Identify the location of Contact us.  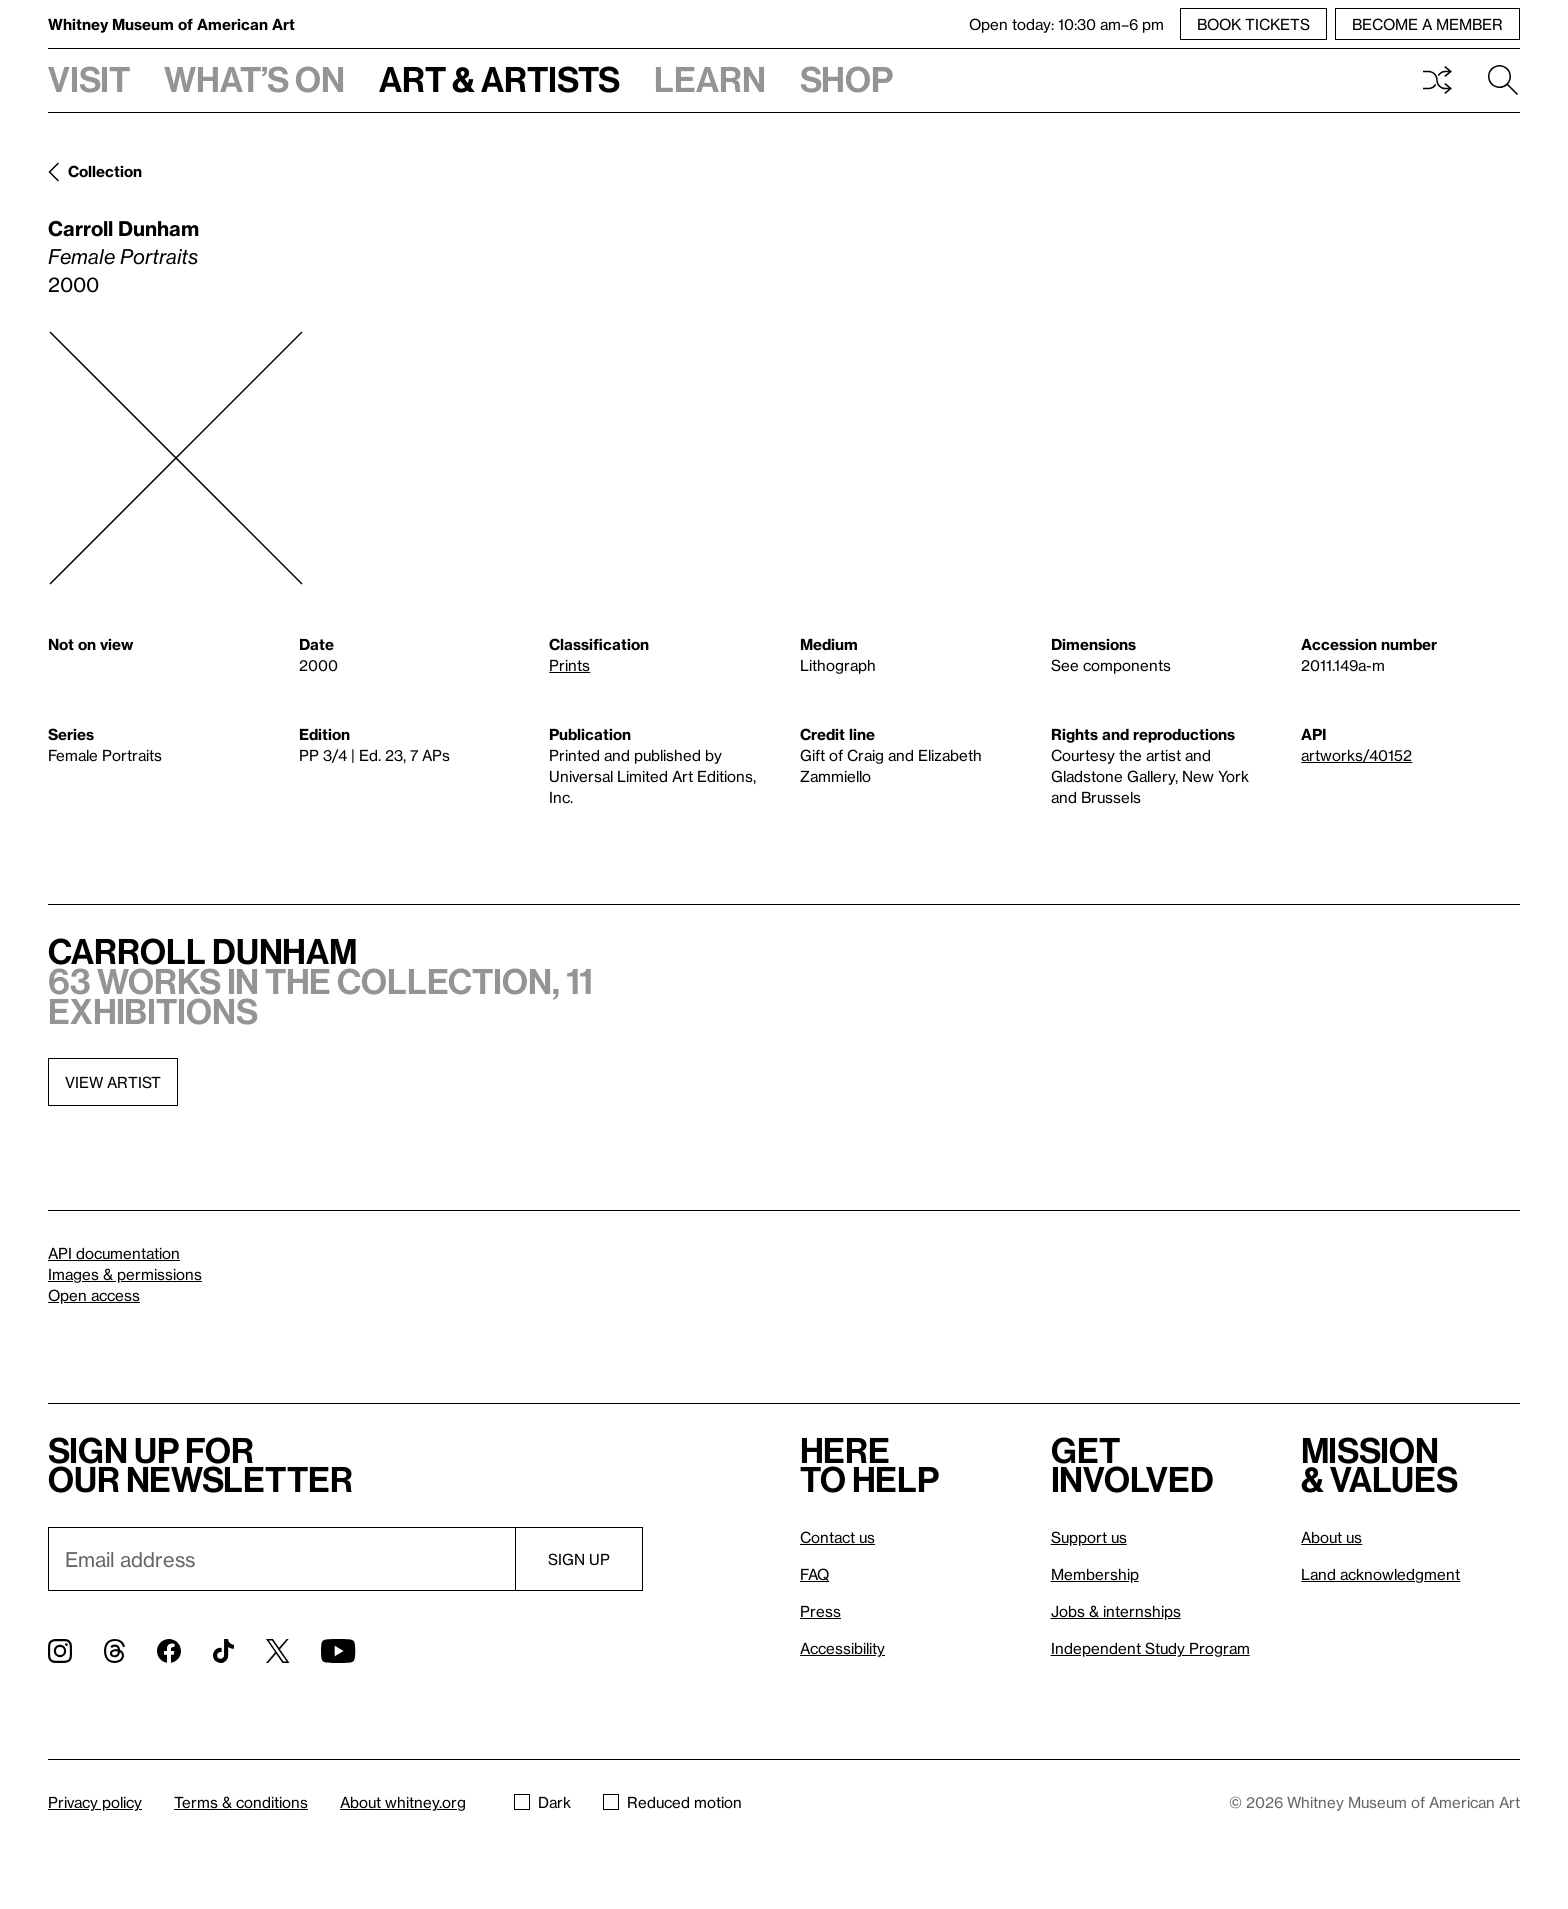
(837, 1537).